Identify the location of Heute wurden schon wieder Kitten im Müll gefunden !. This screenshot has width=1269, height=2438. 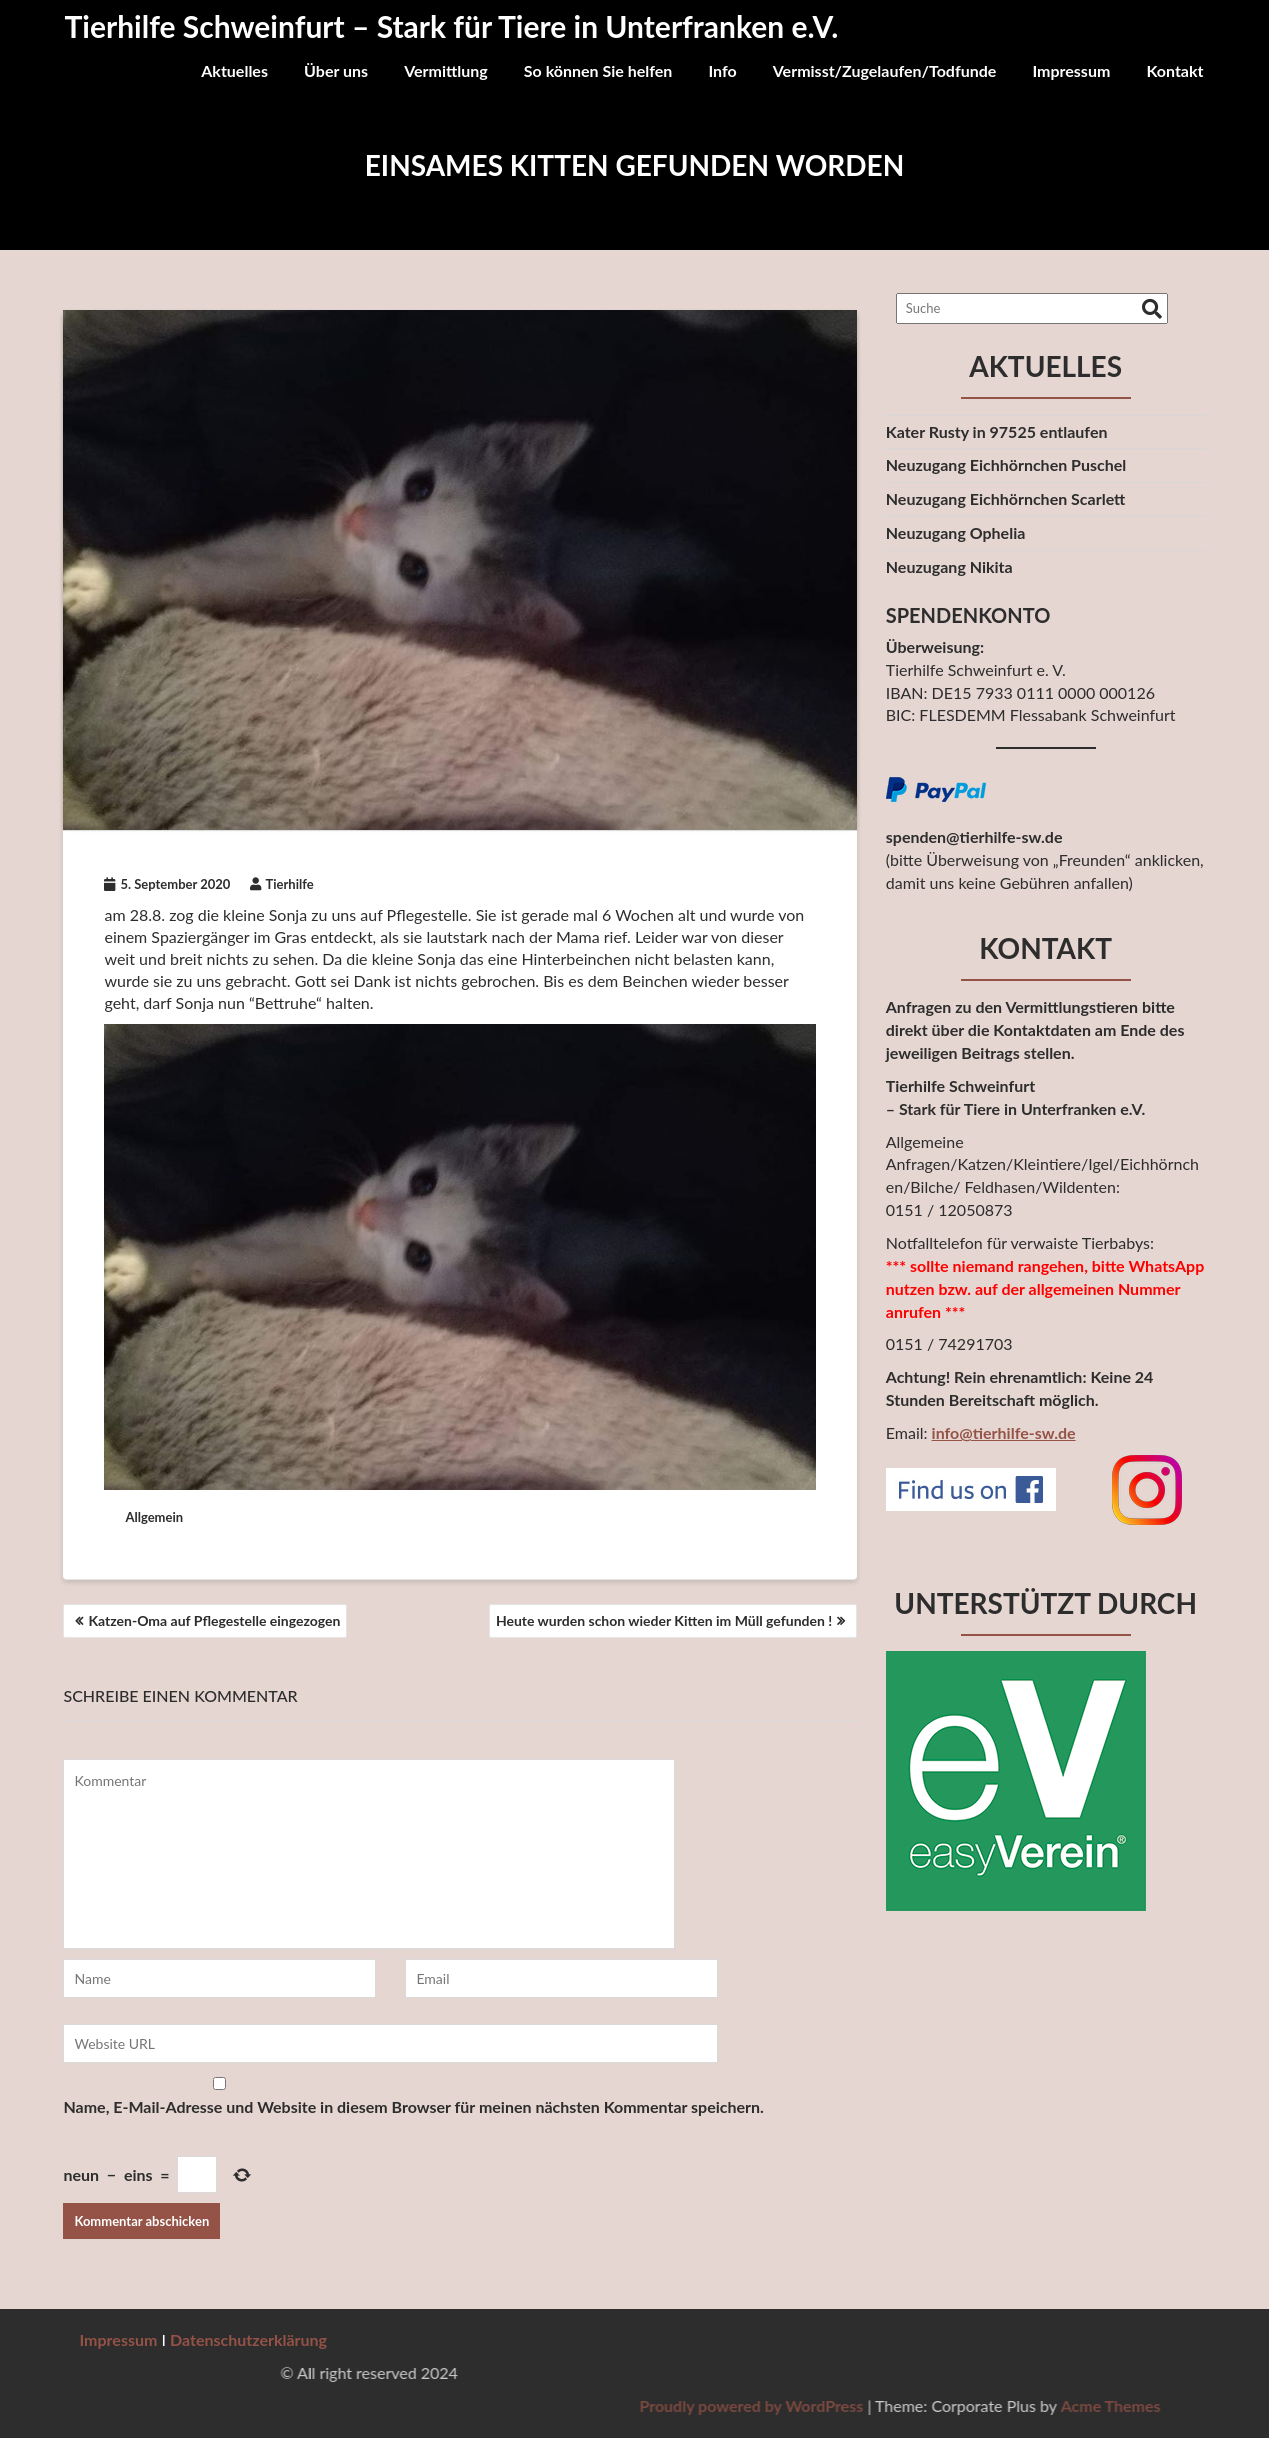
(664, 1620).